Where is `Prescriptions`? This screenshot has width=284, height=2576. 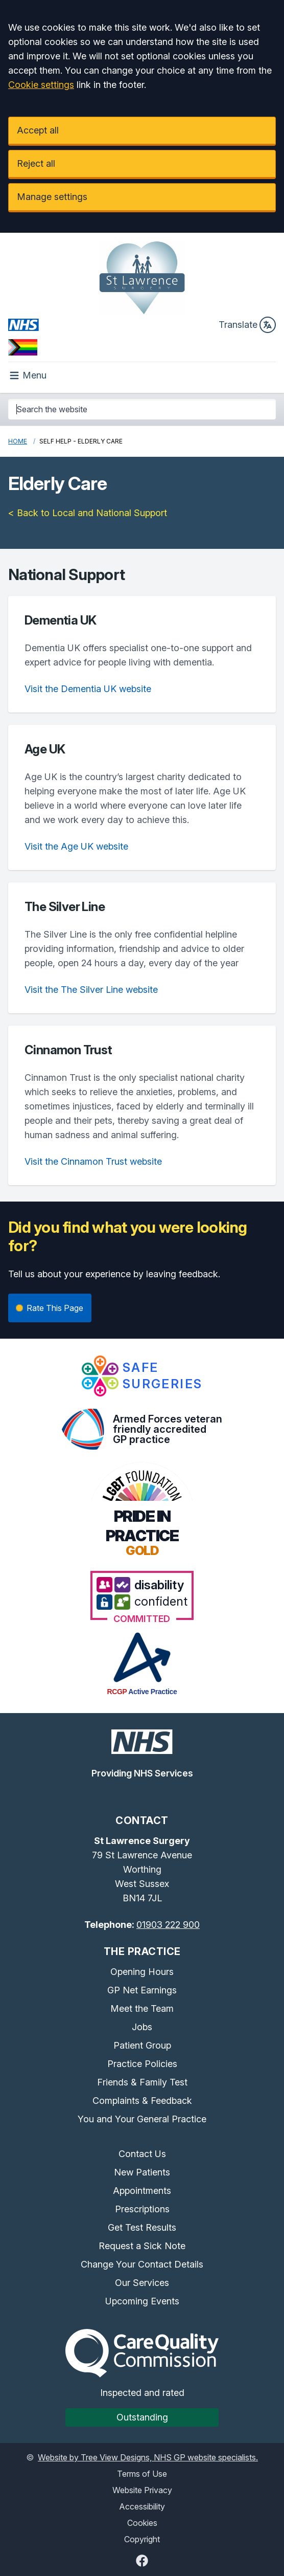
Prescriptions is located at coordinates (142, 2209).